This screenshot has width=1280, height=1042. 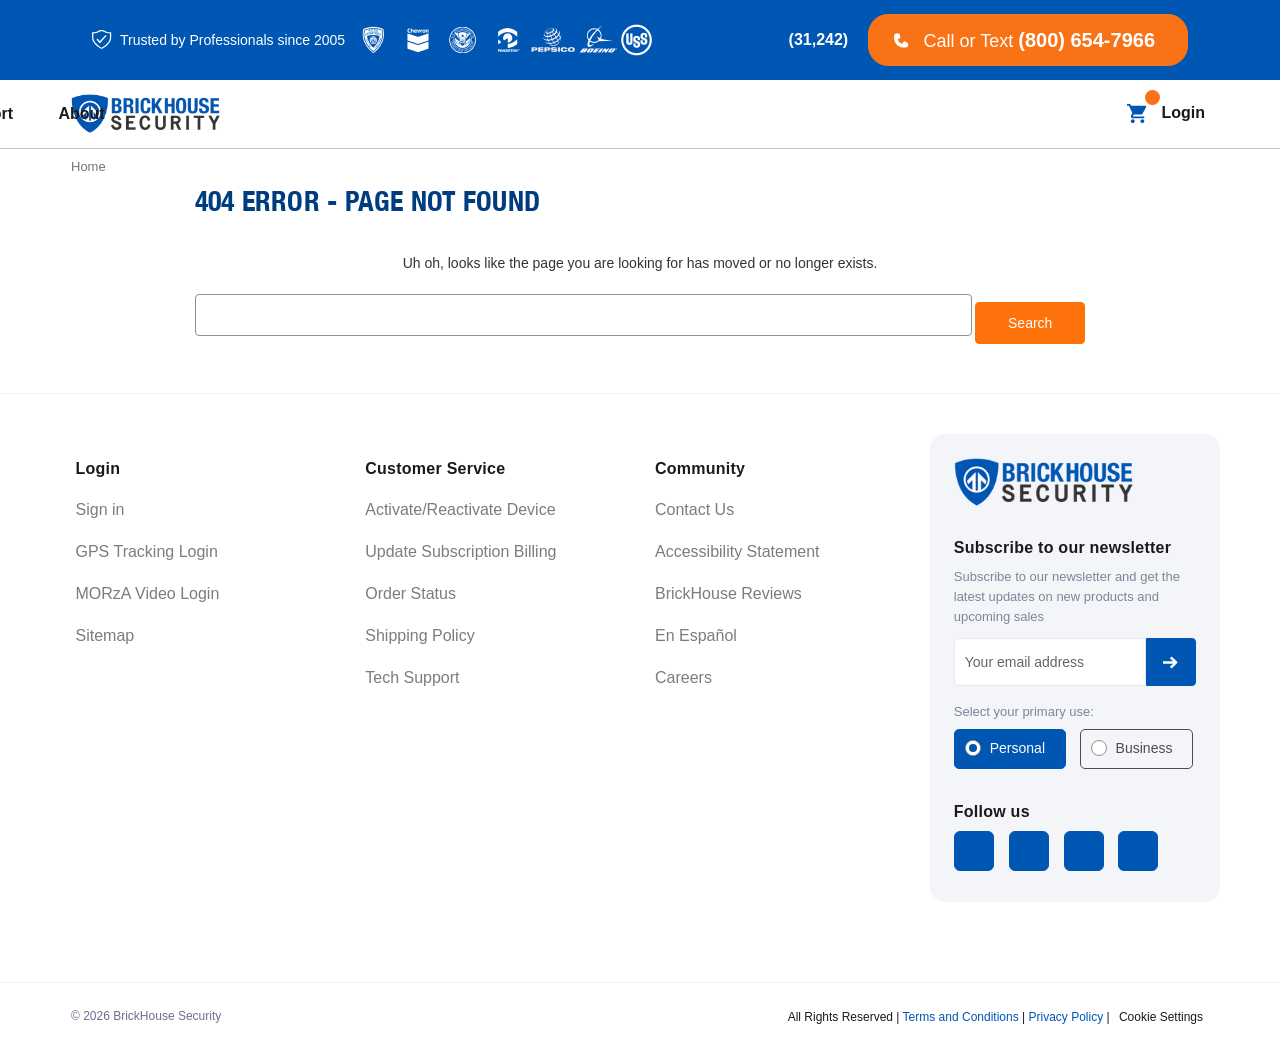 What do you see at coordinates (769, 114) in the screenshot?
I see `[Learning]` at bounding box center [769, 114].